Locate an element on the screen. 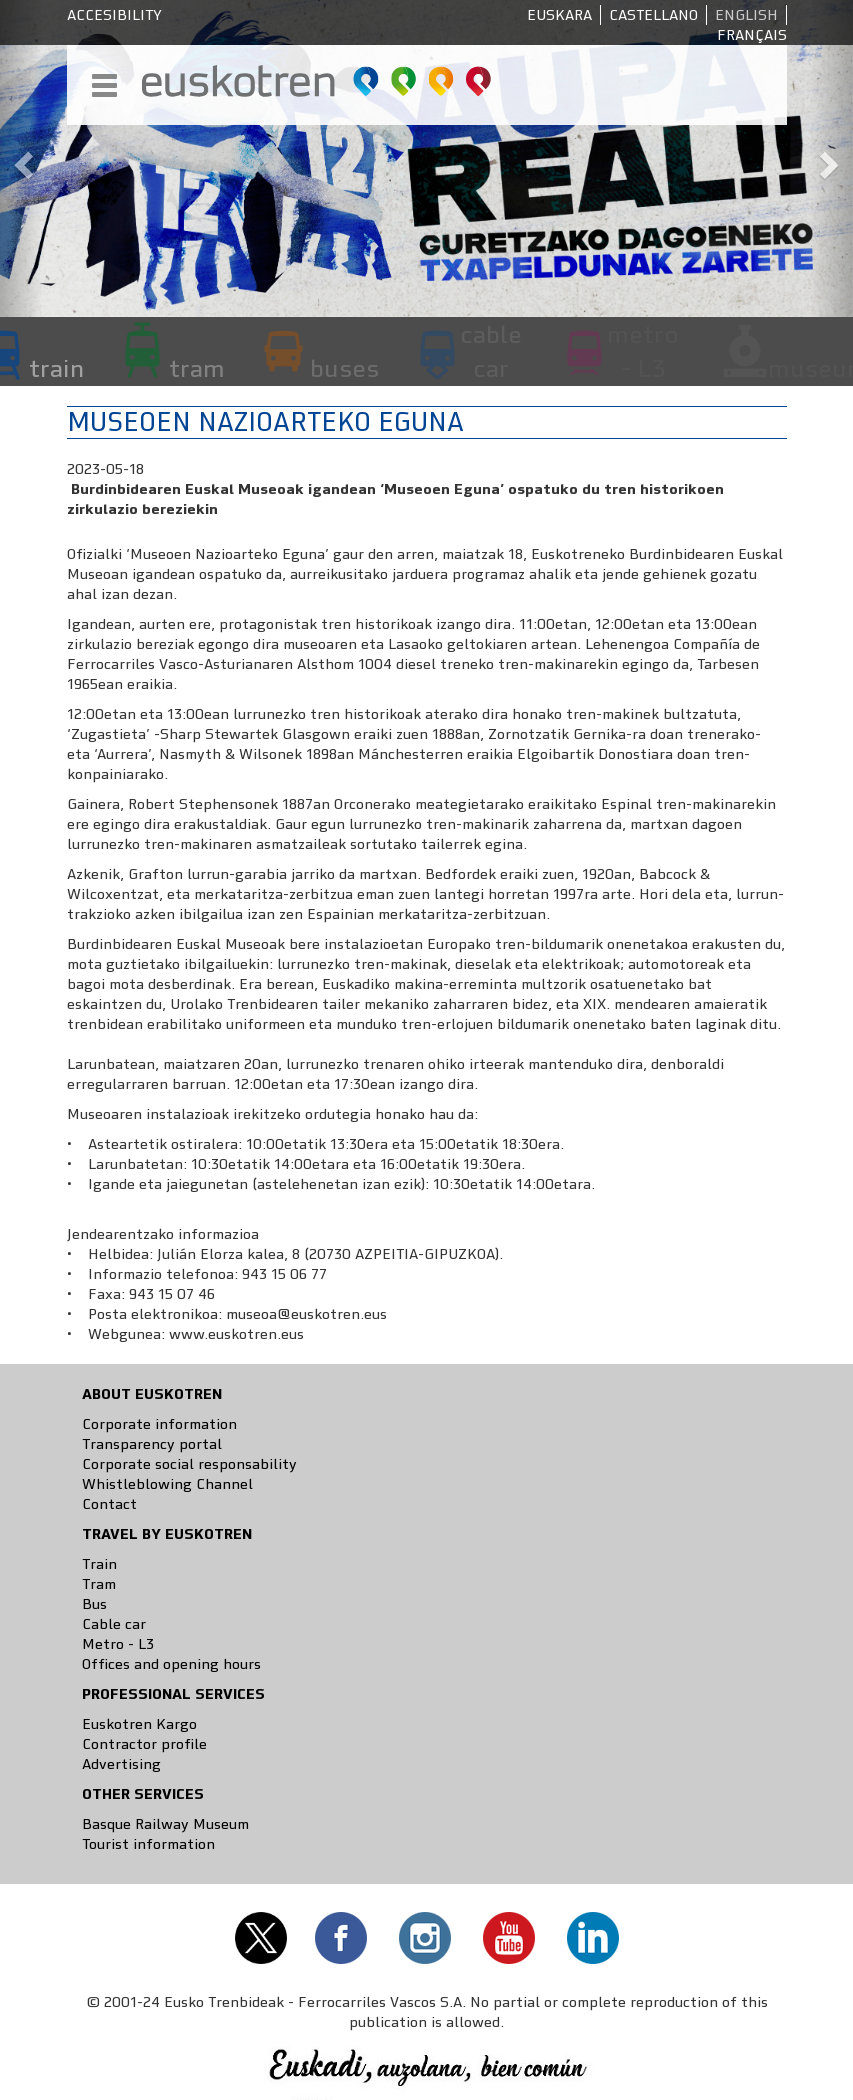 This screenshot has width=853, height=2100. English is located at coordinates (746, 15).